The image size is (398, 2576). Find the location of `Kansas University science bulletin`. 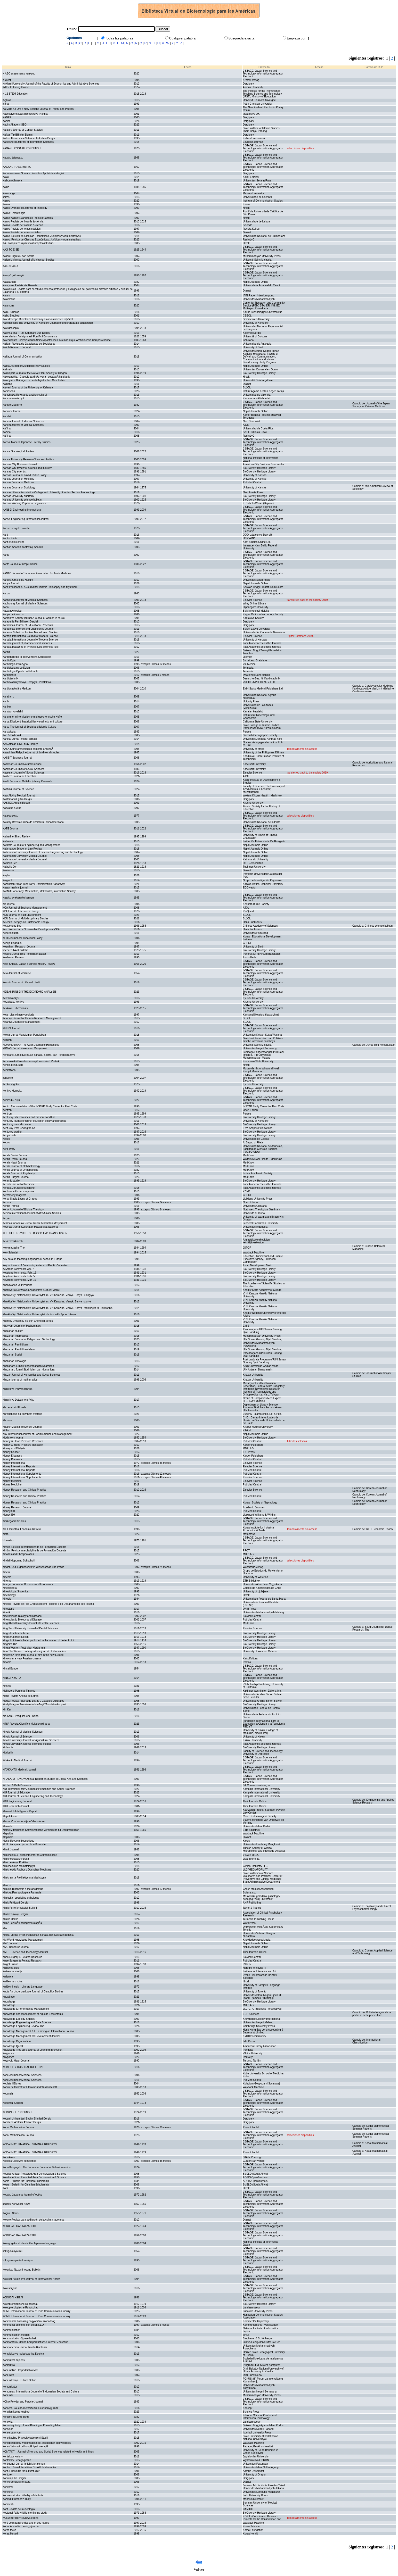

Kansas University science bulletin is located at coordinates (22, 499).